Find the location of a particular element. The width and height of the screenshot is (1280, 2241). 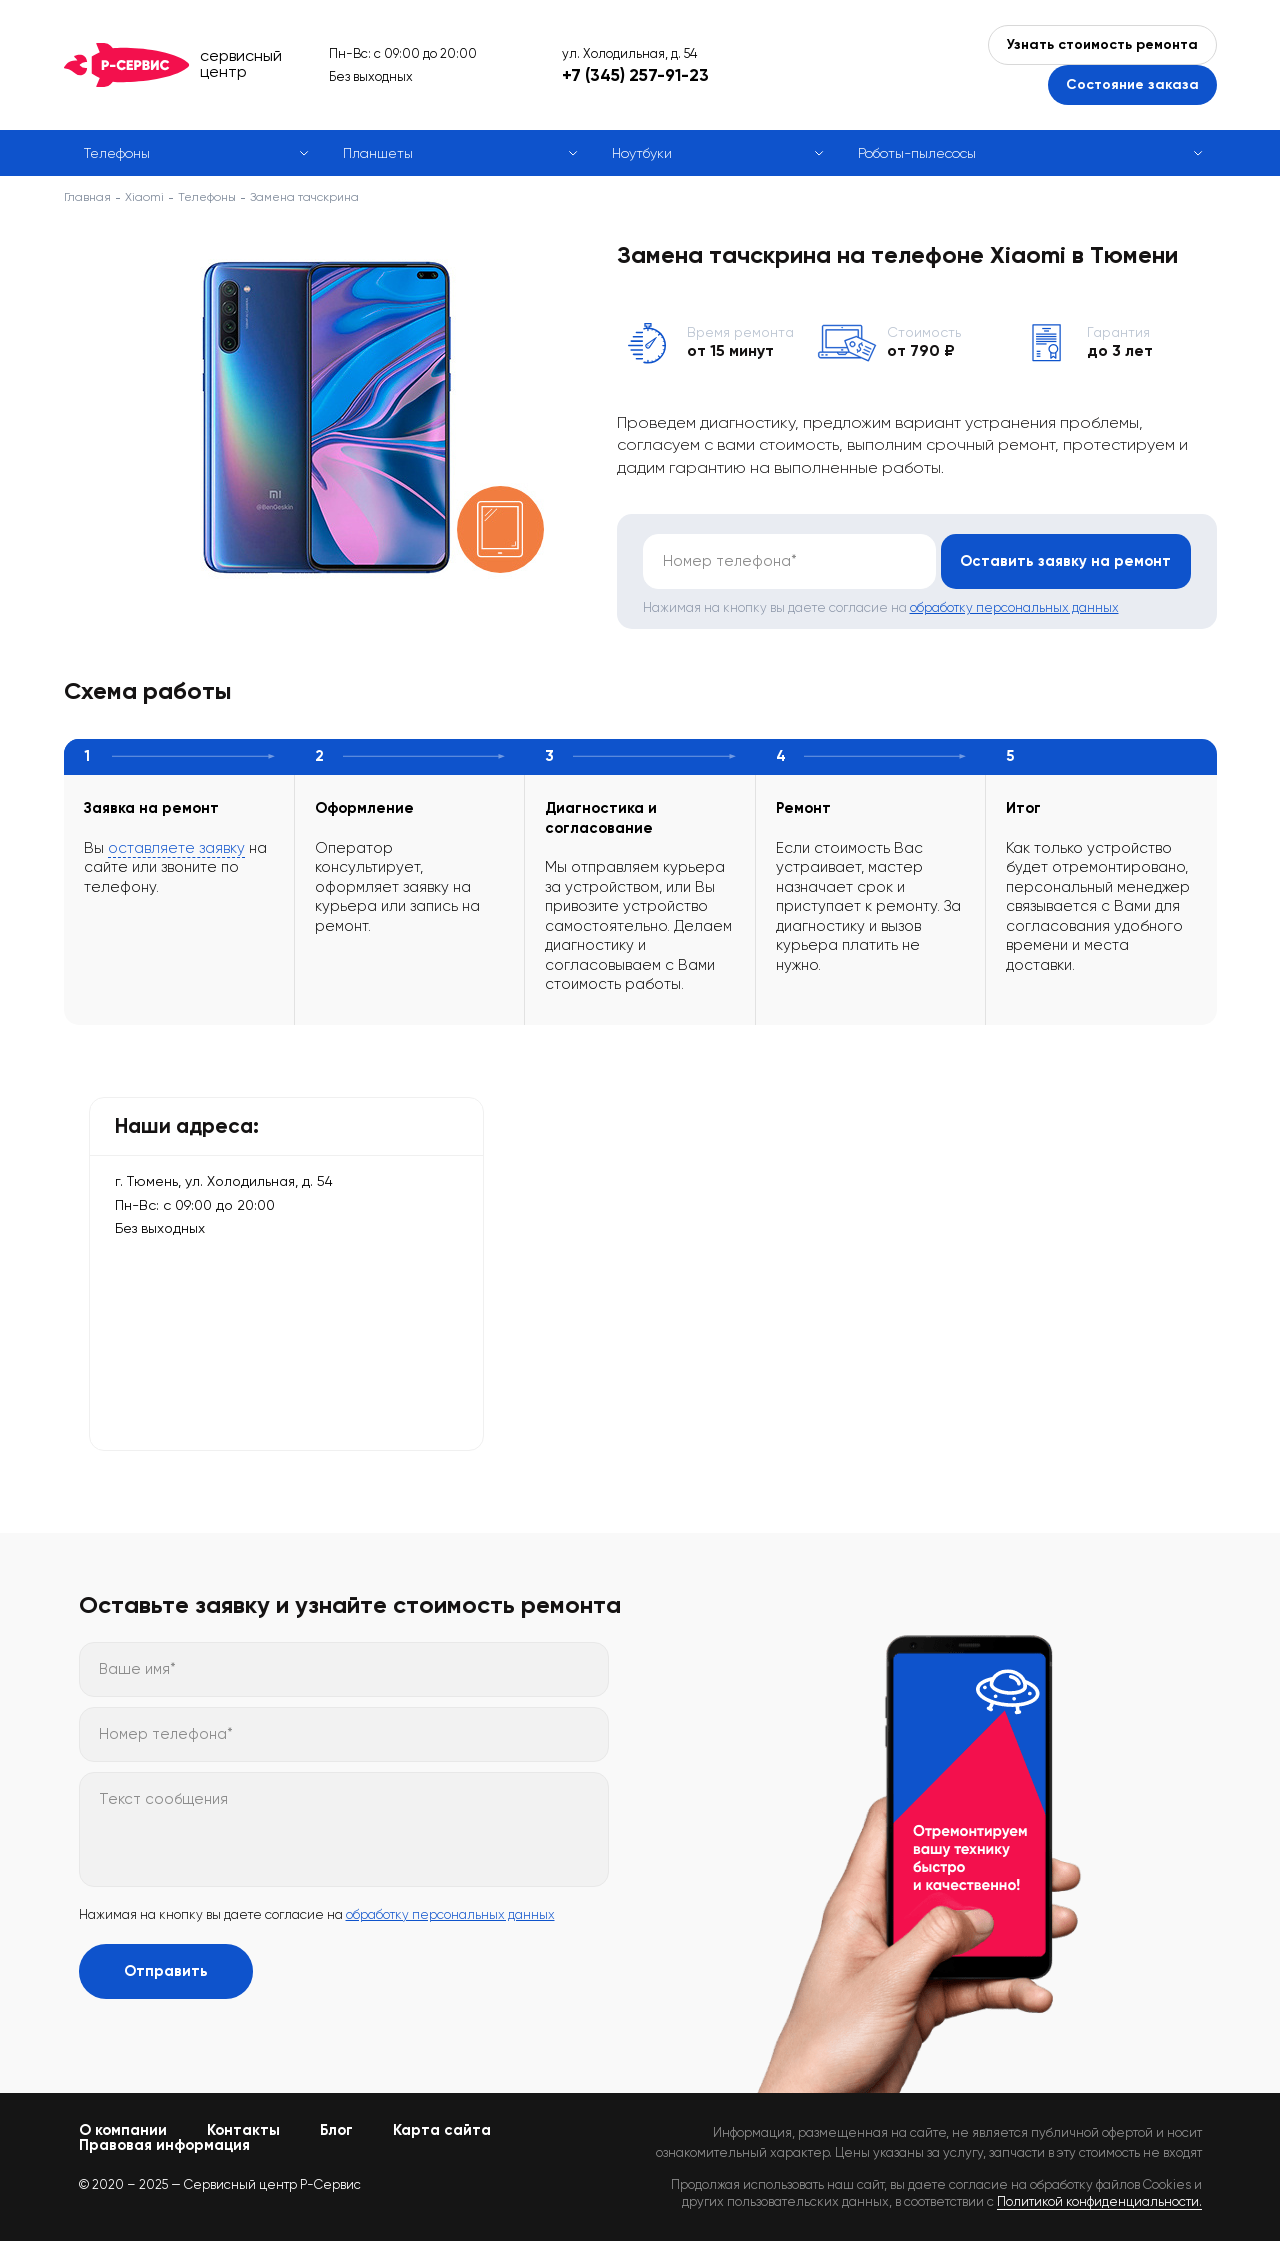

Контакты is located at coordinates (243, 2130).